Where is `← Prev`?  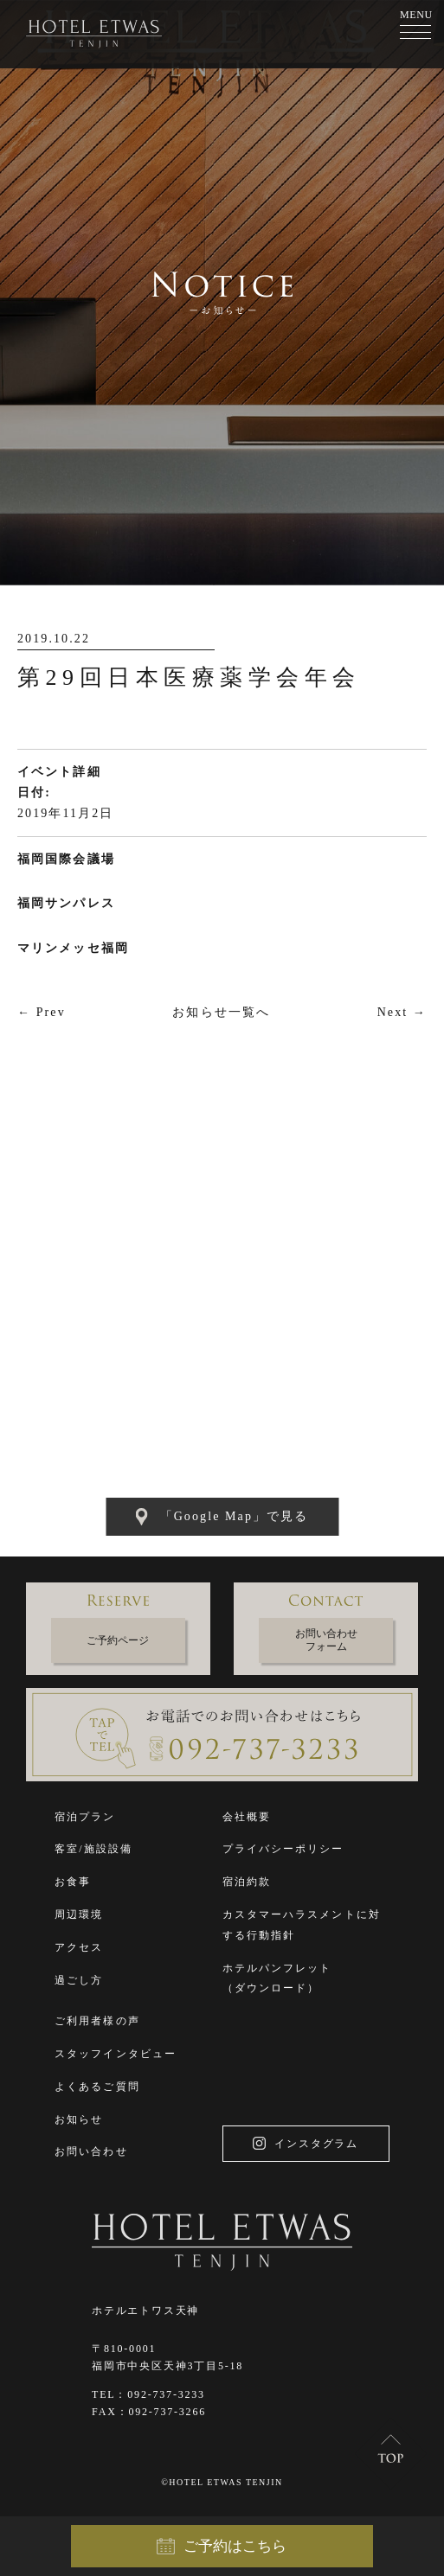 ← Prev is located at coordinates (41, 1012).